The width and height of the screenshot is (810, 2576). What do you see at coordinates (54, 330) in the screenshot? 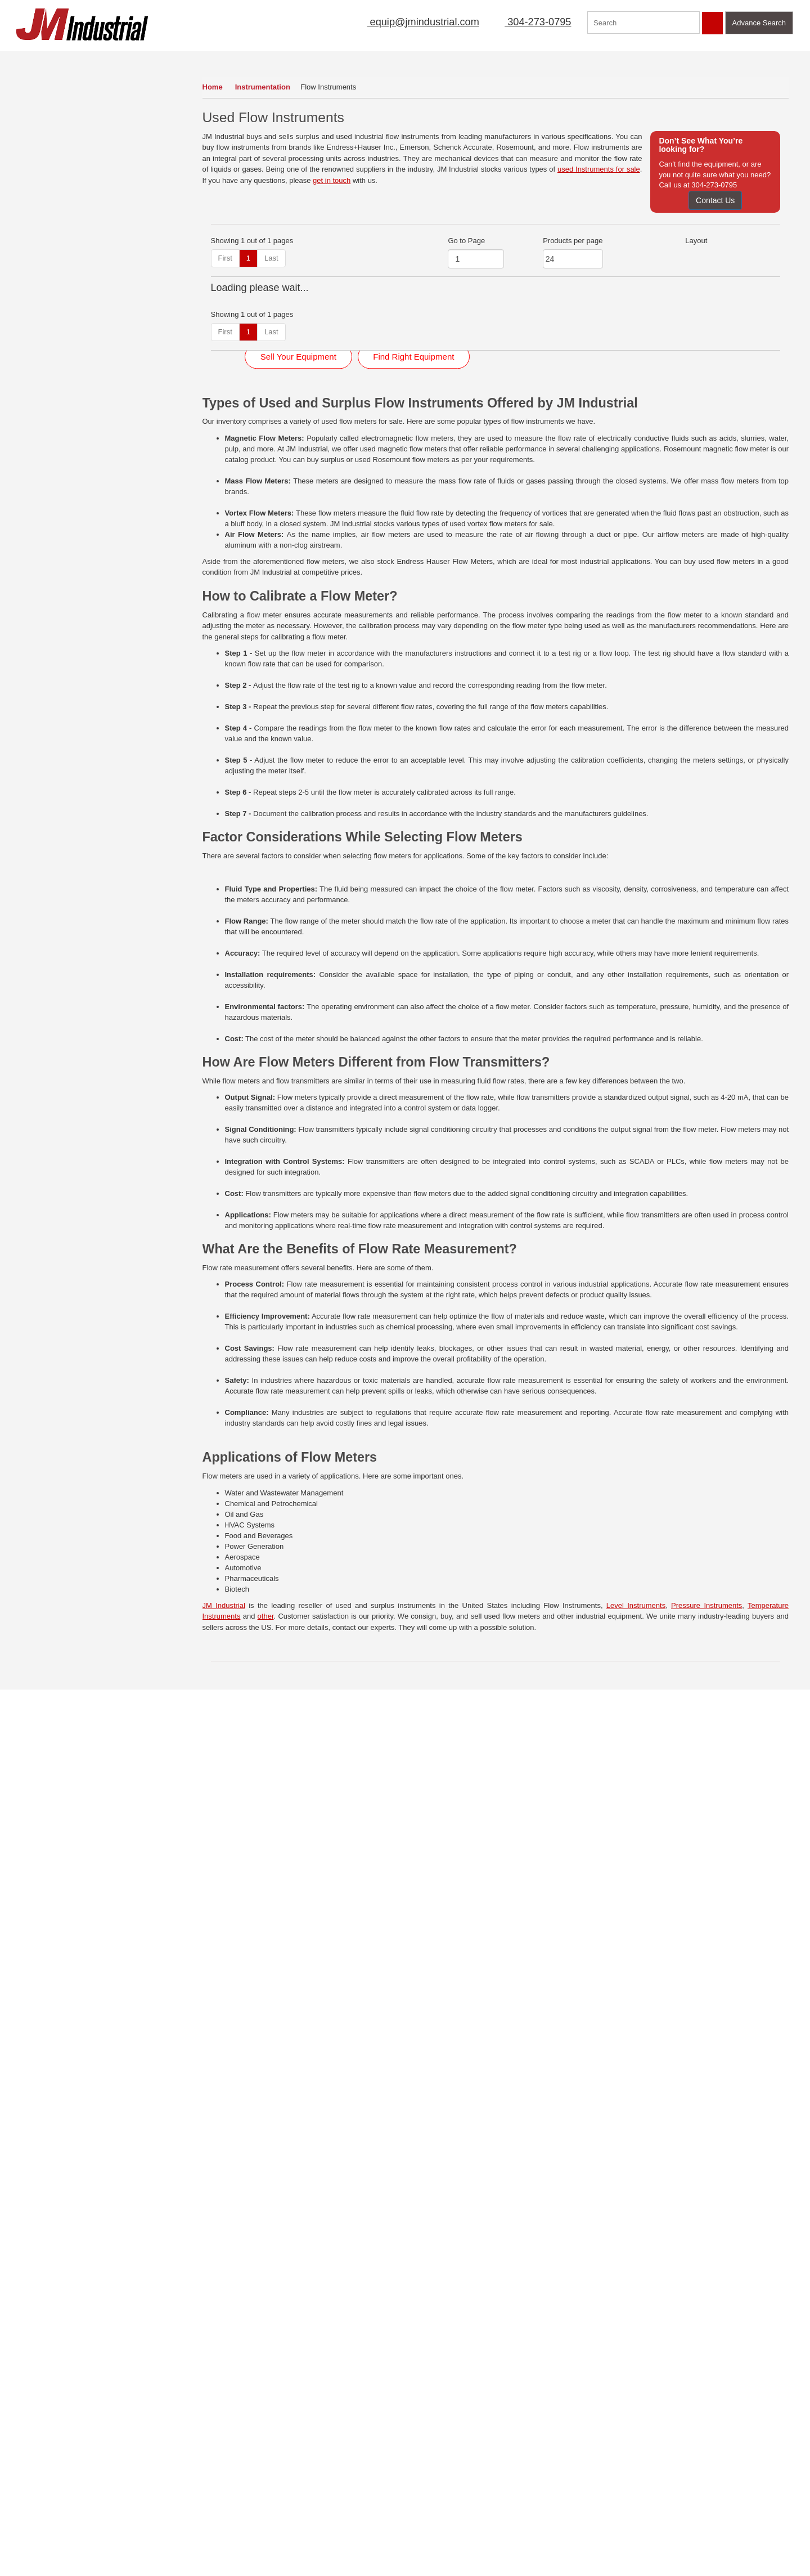
I see `Mixers & Blenders` at bounding box center [54, 330].